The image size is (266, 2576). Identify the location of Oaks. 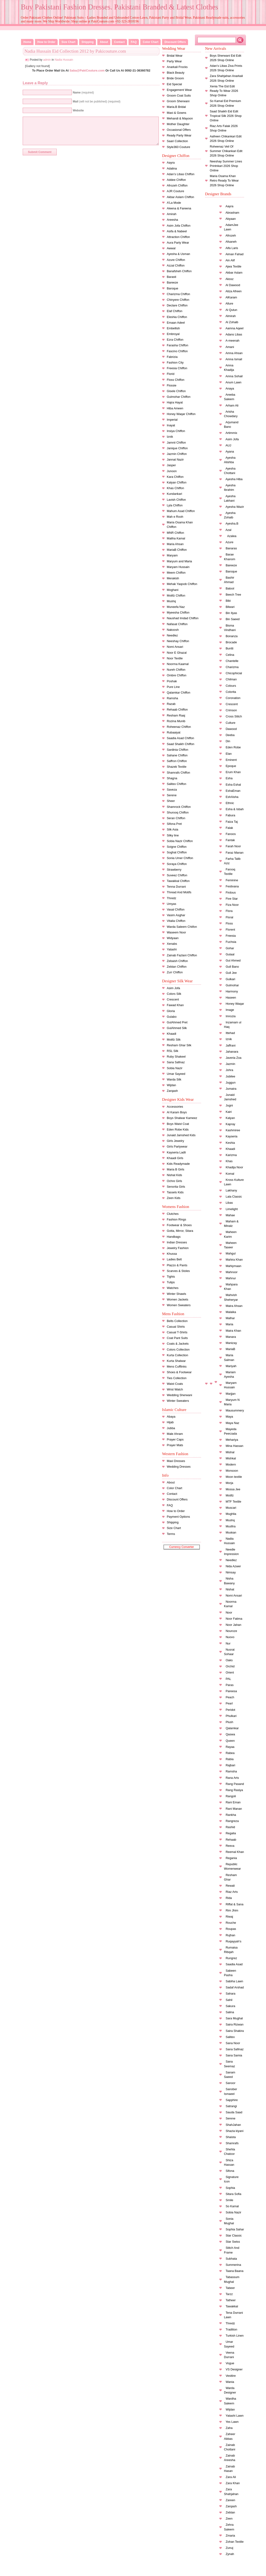
(229, 1660).